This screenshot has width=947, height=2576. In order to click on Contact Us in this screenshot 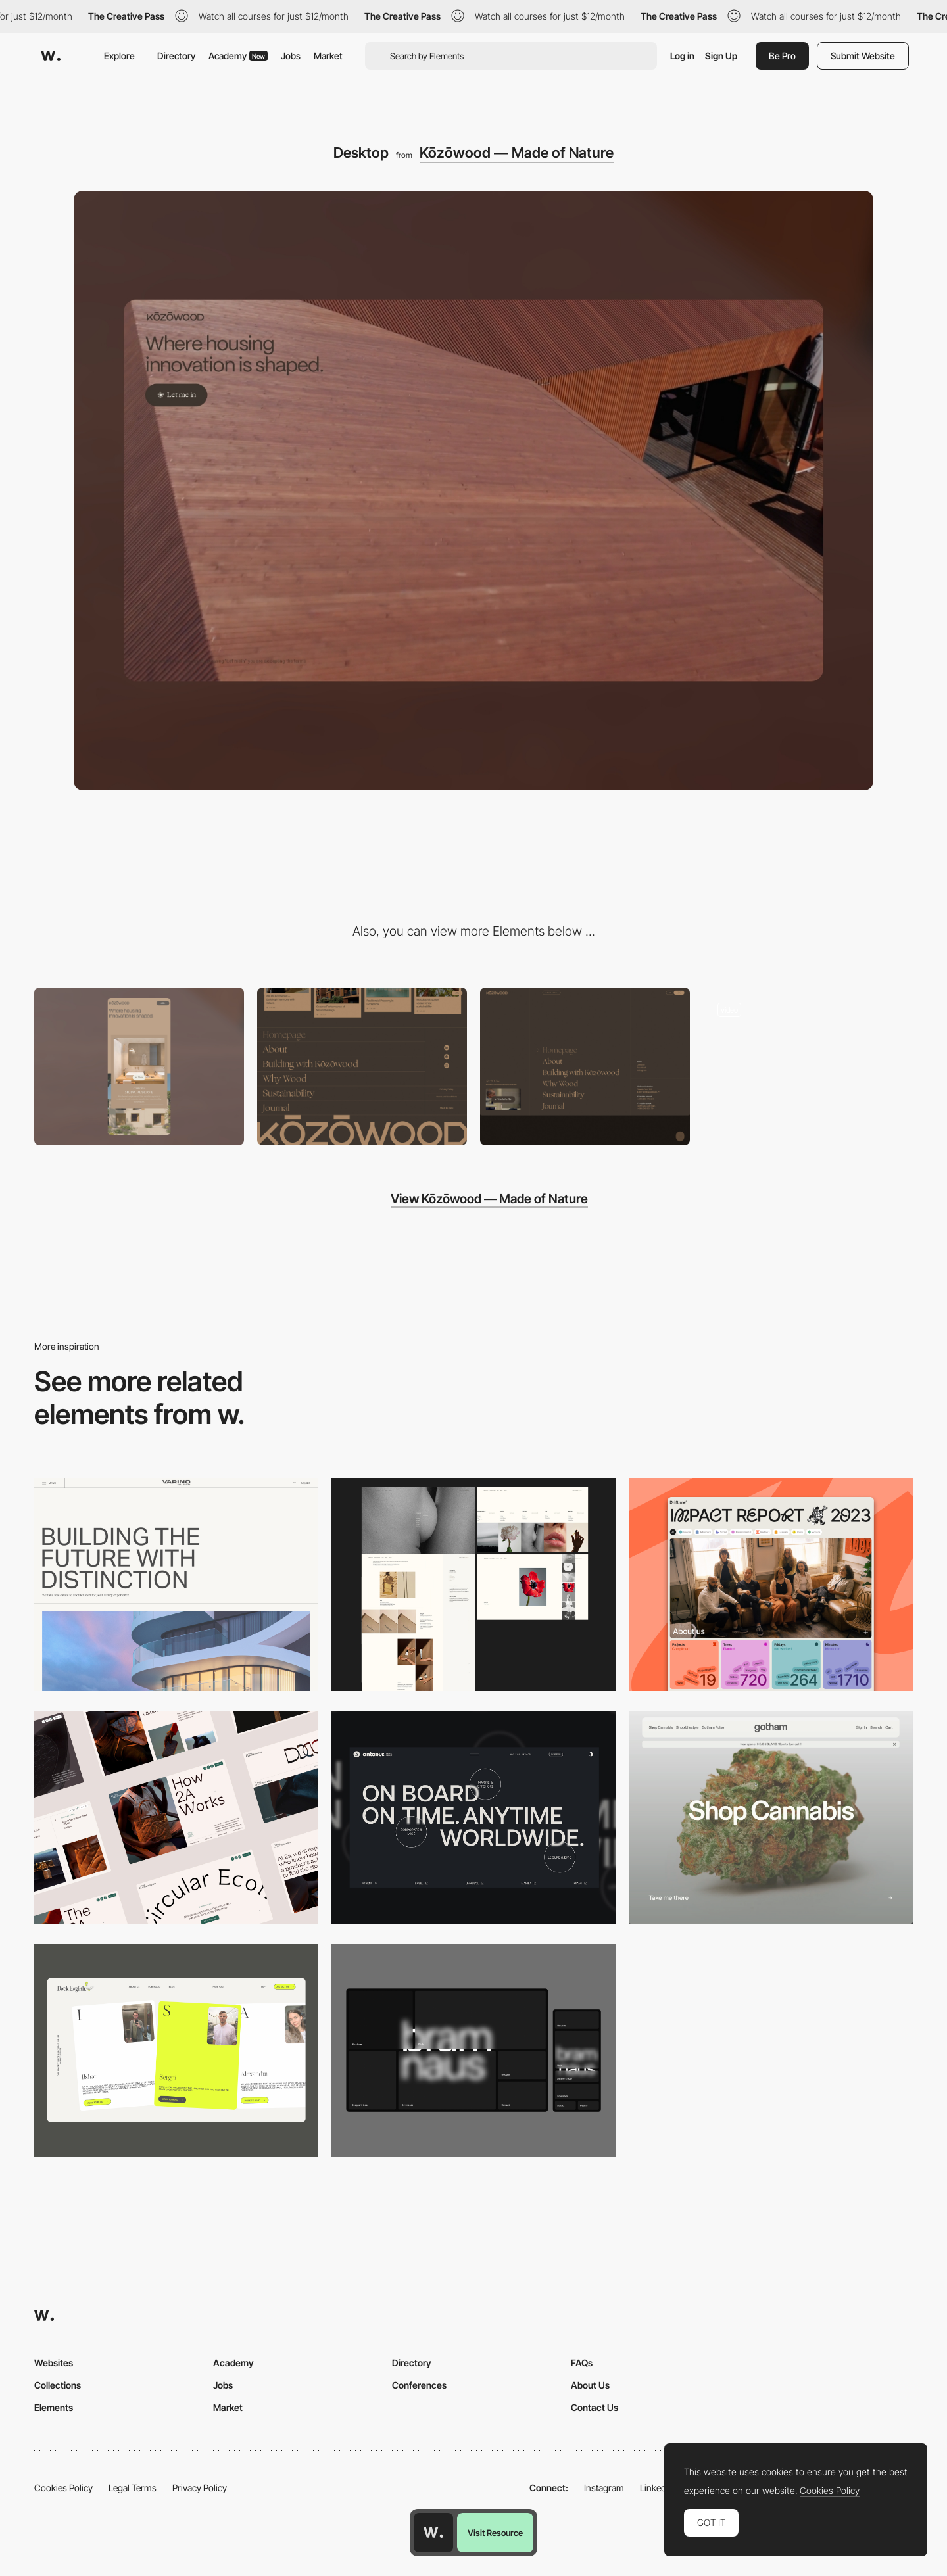, I will do `click(594, 2407)`.